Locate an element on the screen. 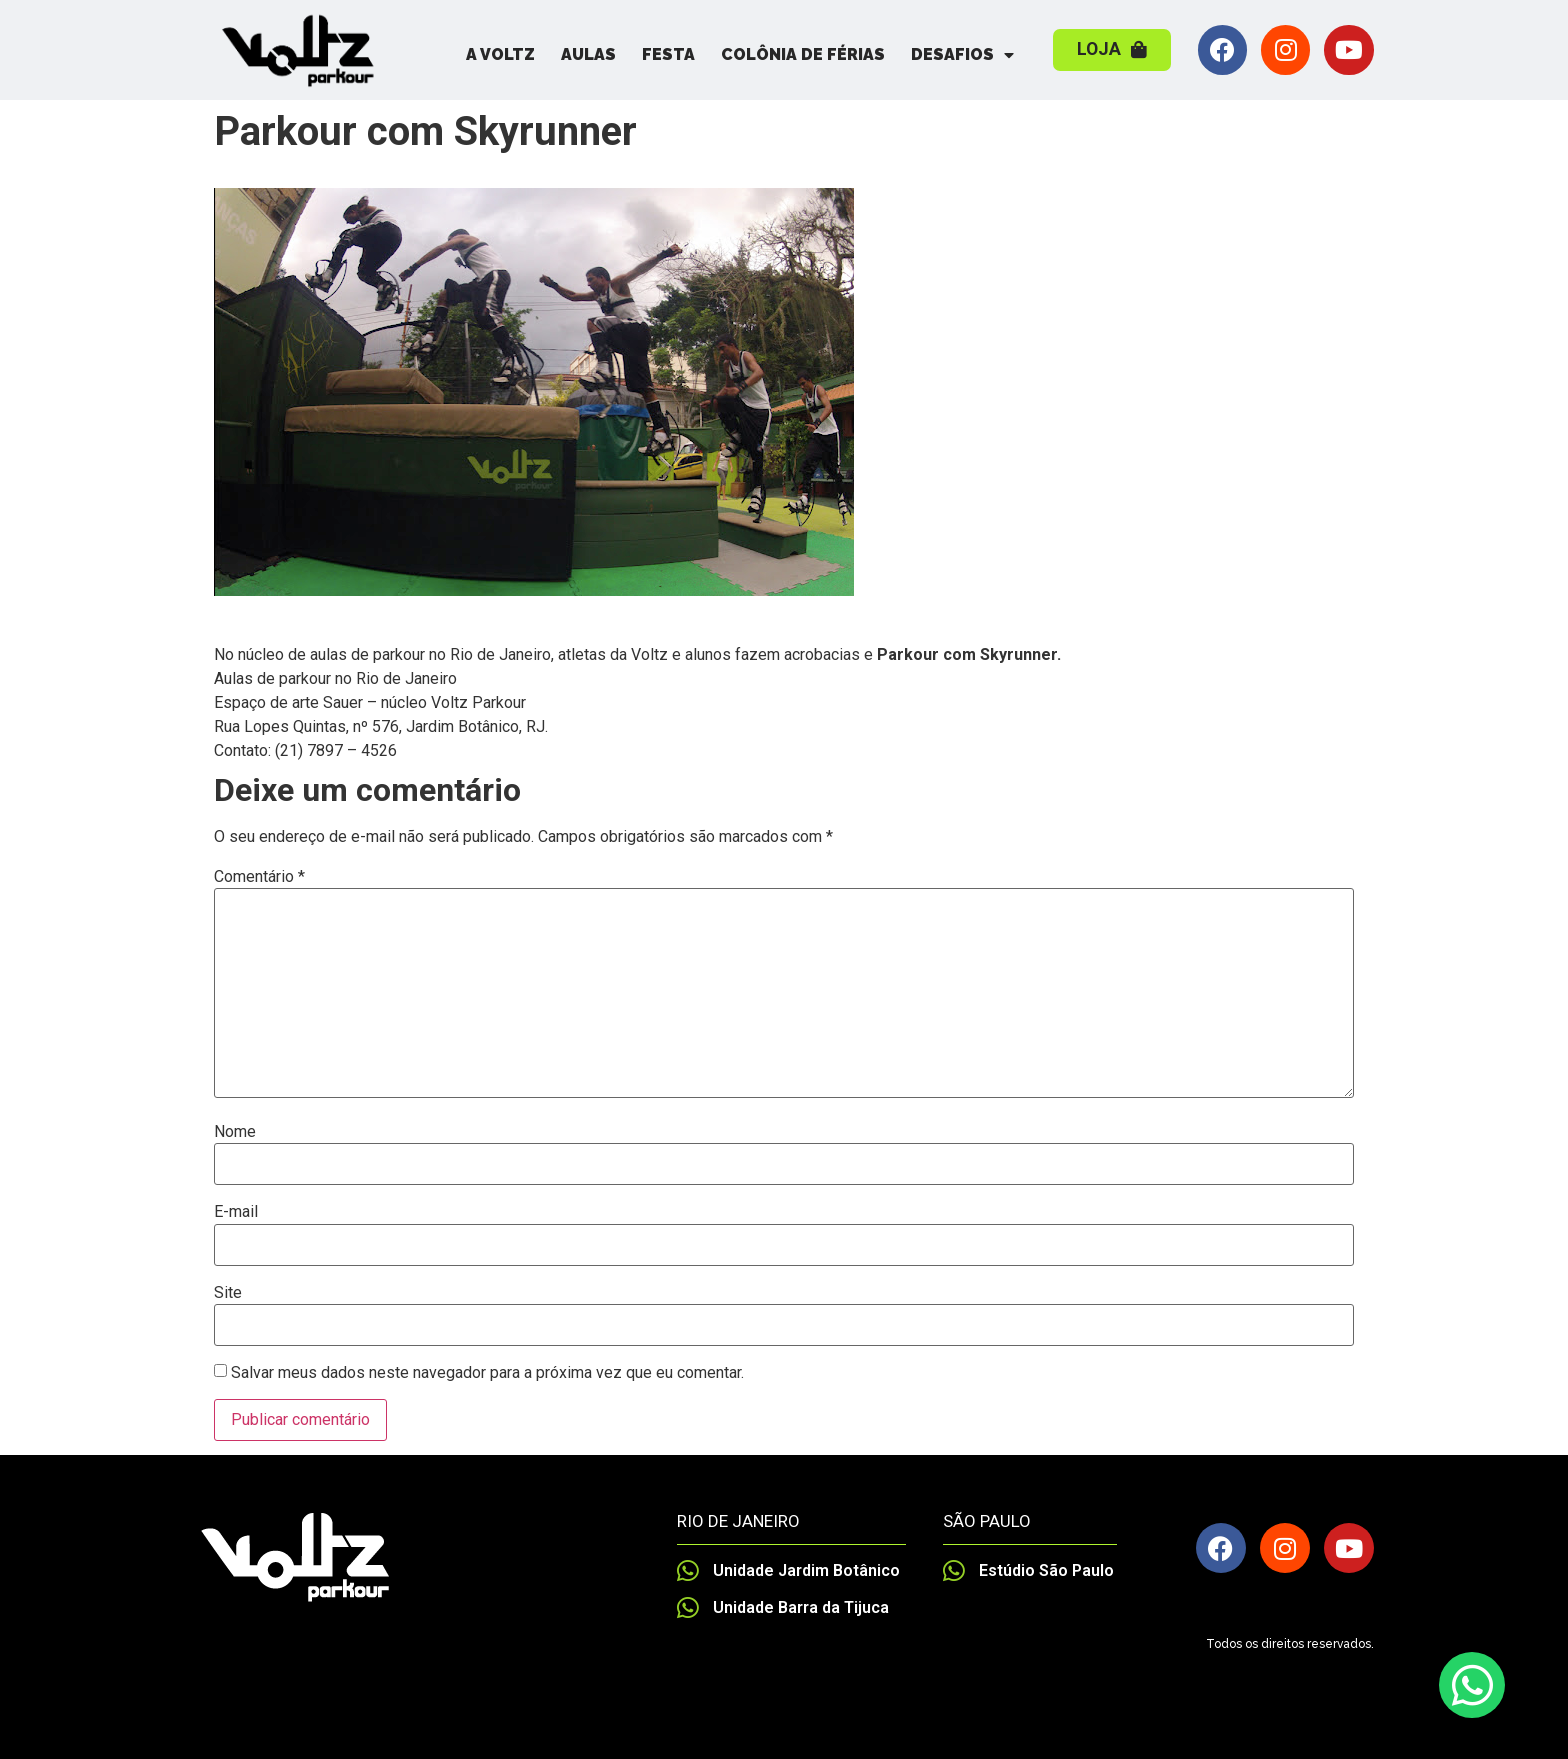 Image resolution: width=1568 pixels, height=1759 pixels. E-mail is located at coordinates (236, 1212).